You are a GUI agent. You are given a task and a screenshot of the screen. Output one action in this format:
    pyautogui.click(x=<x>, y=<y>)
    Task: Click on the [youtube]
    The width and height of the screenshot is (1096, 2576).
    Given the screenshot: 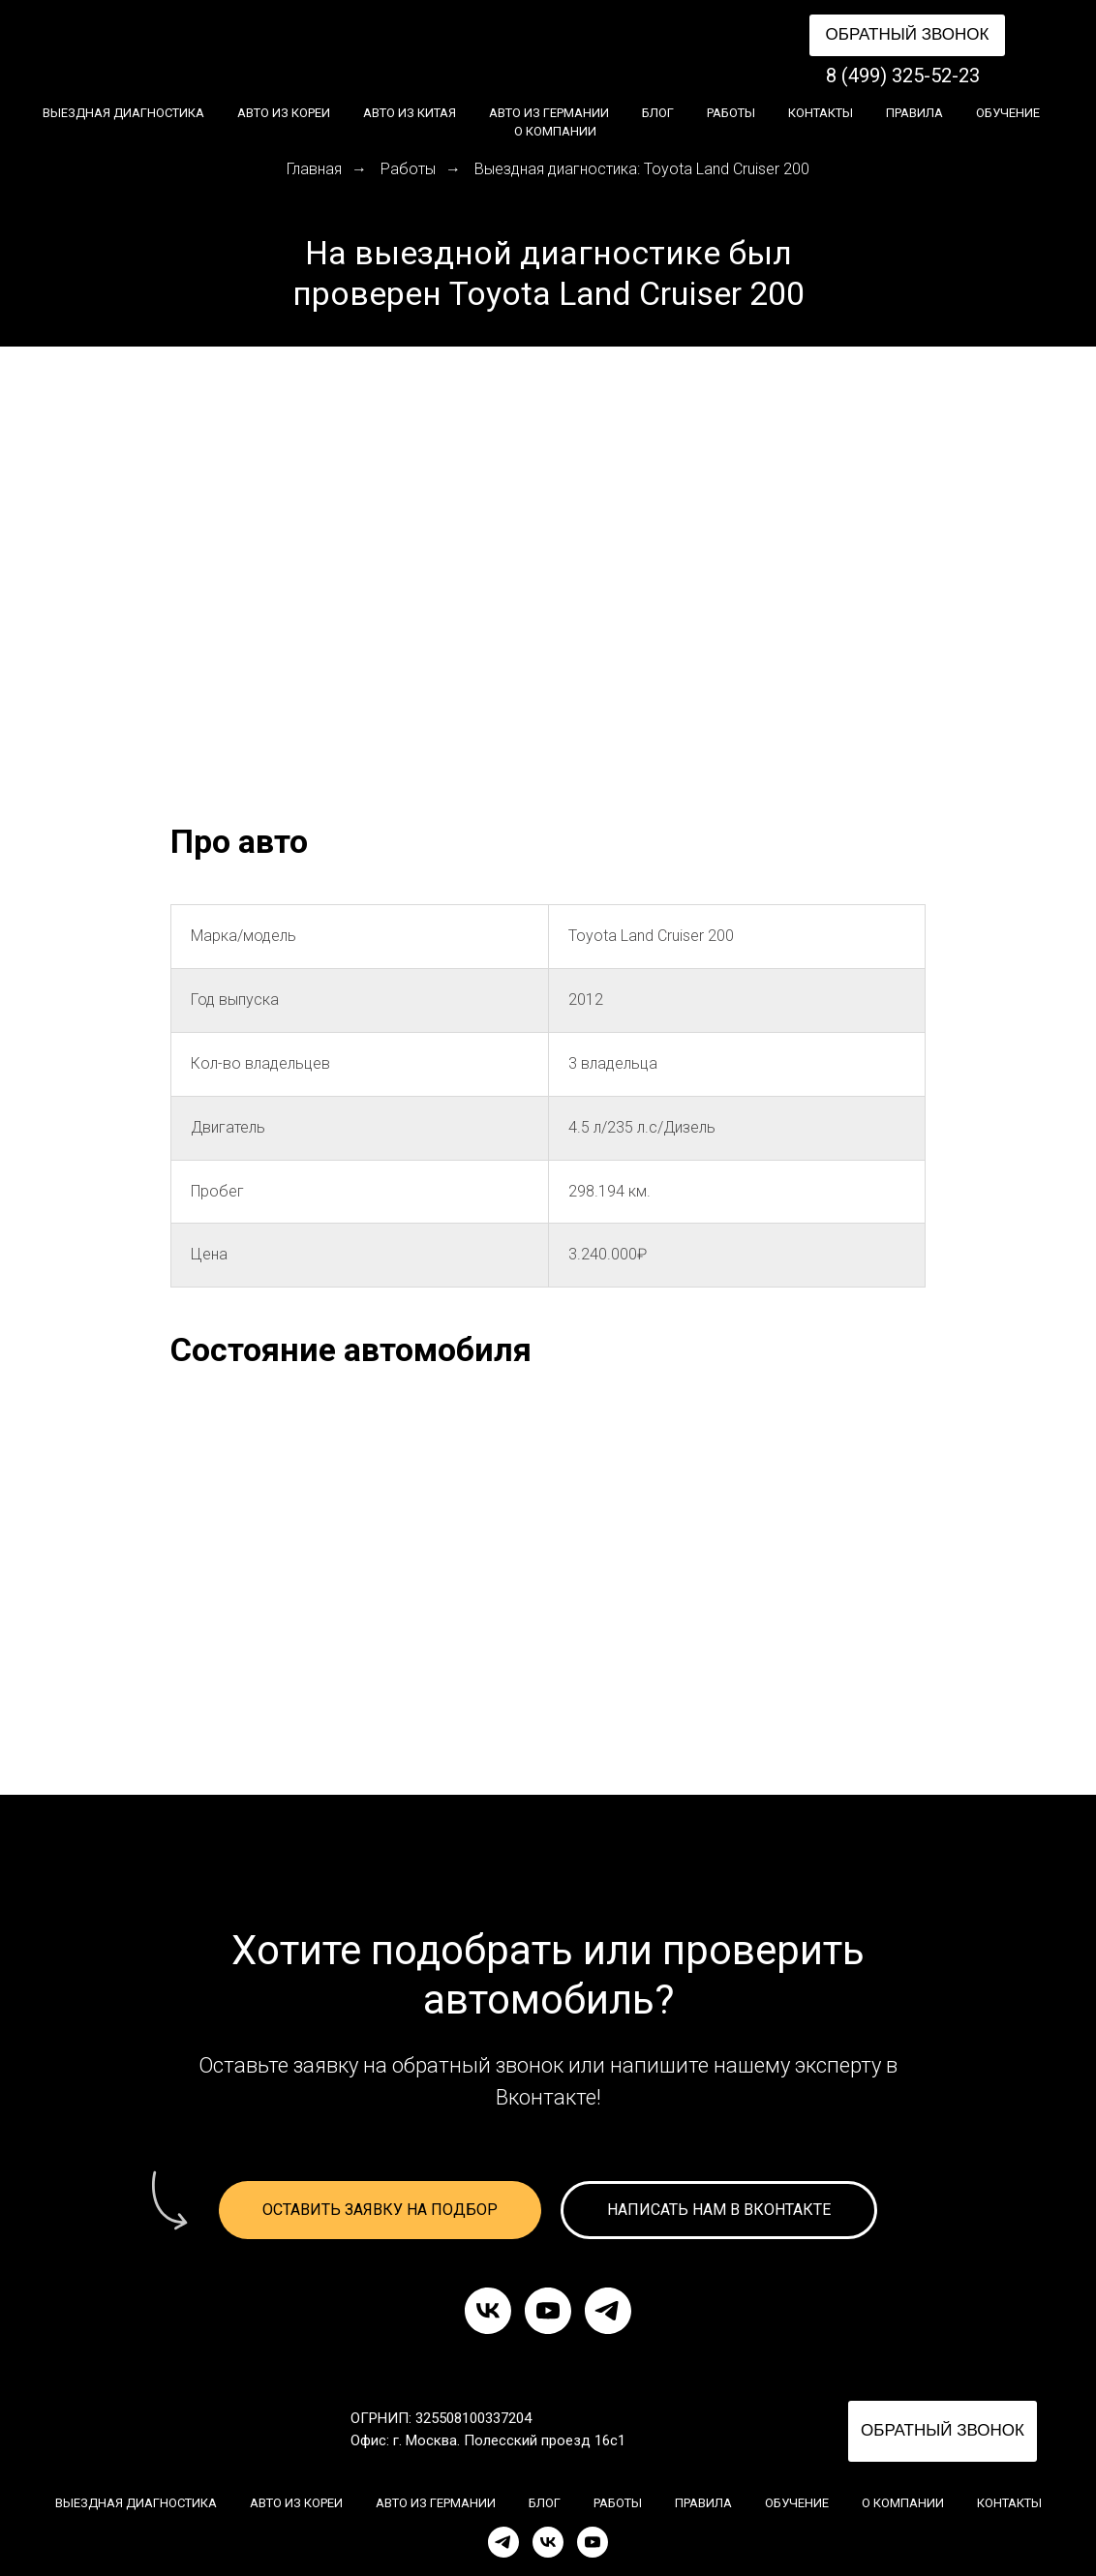 What is the action you would take?
    pyautogui.click(x=548, y=2311)
    